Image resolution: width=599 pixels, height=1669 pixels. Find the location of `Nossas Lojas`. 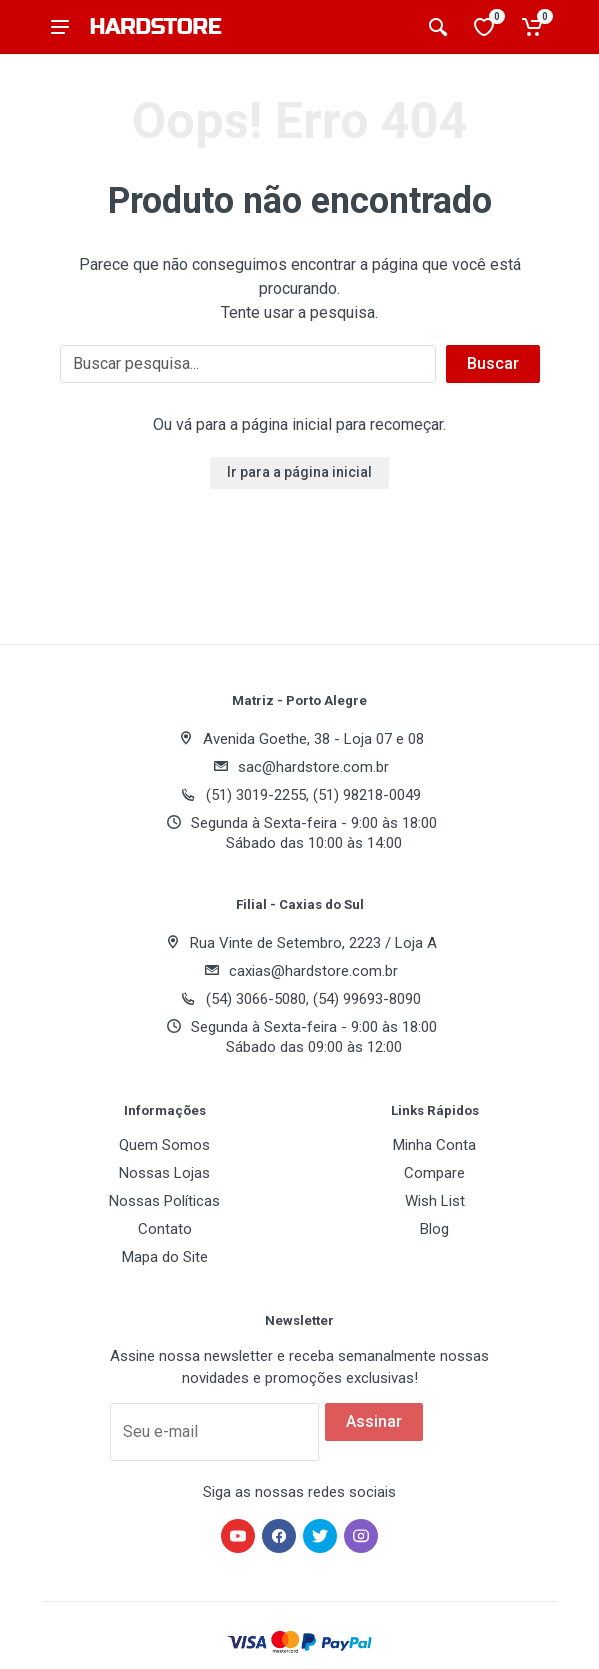

Nossas Lojas is located at coordinates (164, 1173).